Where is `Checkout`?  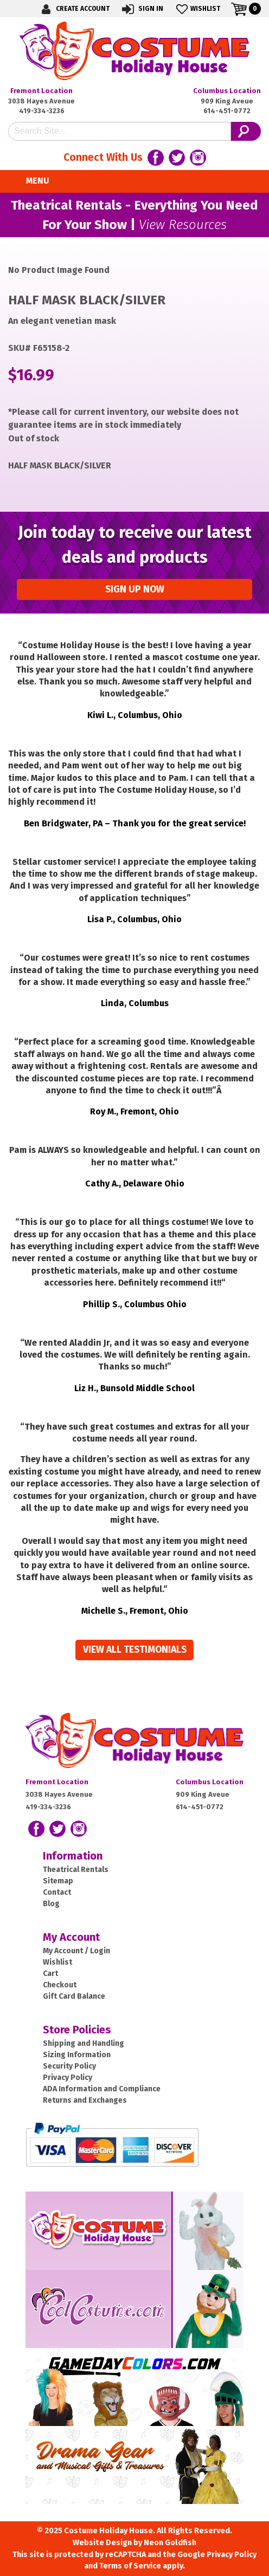 Checkout is located at coordinates (59, 1985).